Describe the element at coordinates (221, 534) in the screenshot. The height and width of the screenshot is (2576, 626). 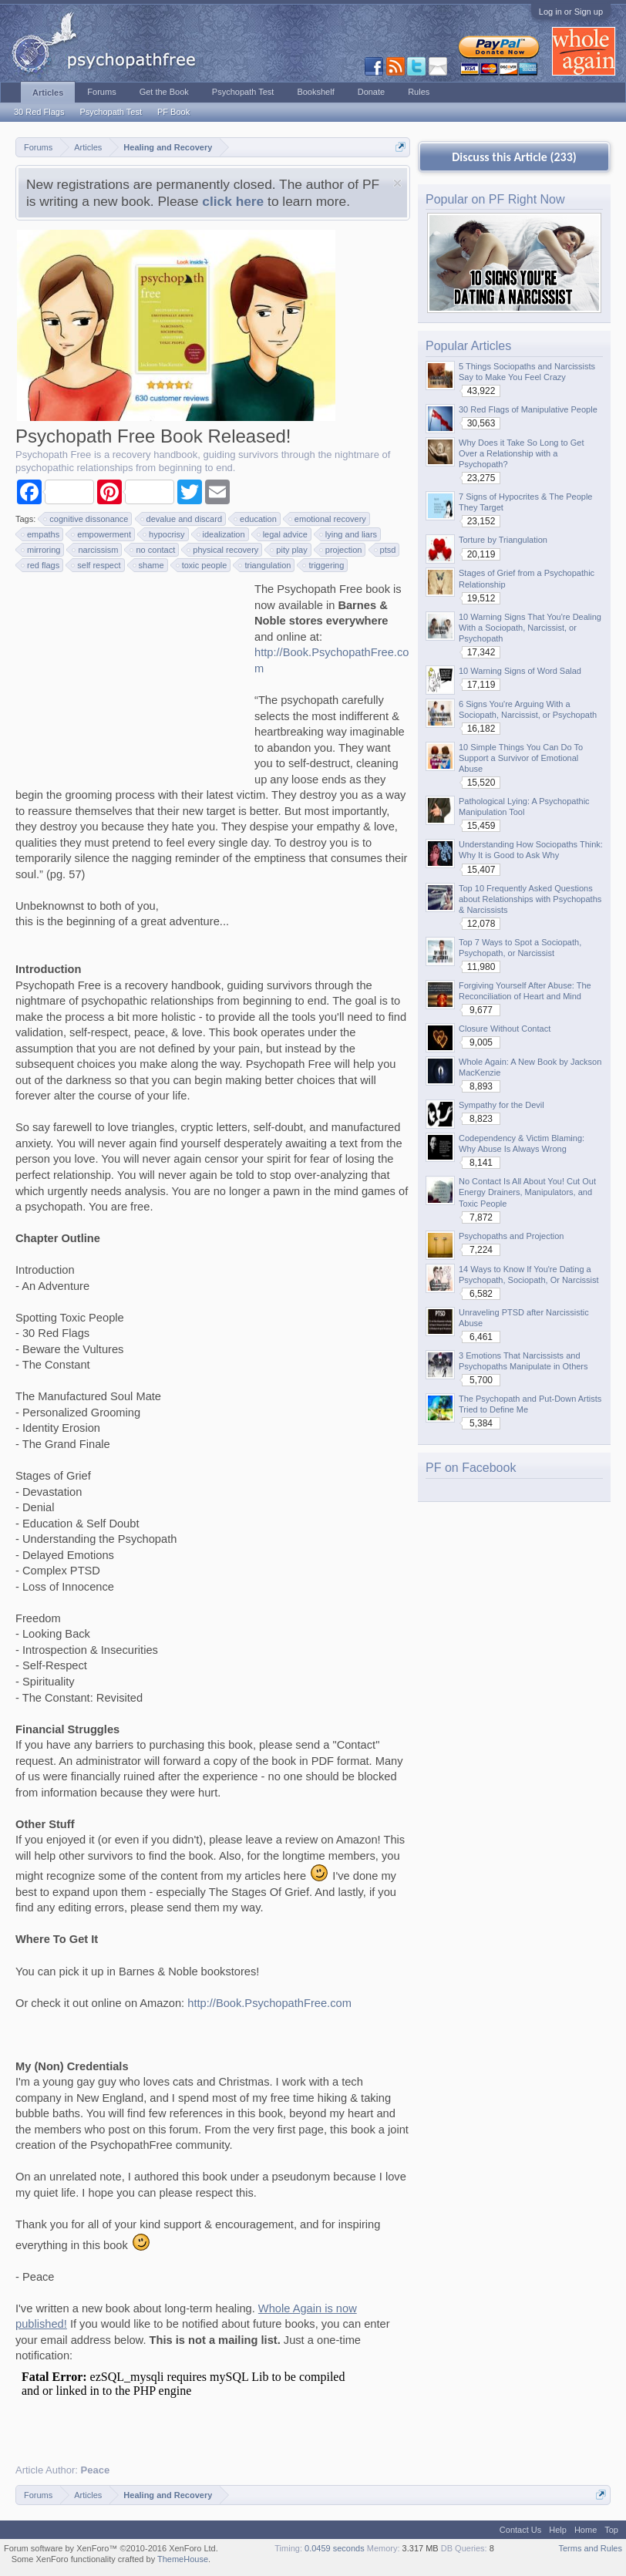
I see `idealization` at that location.